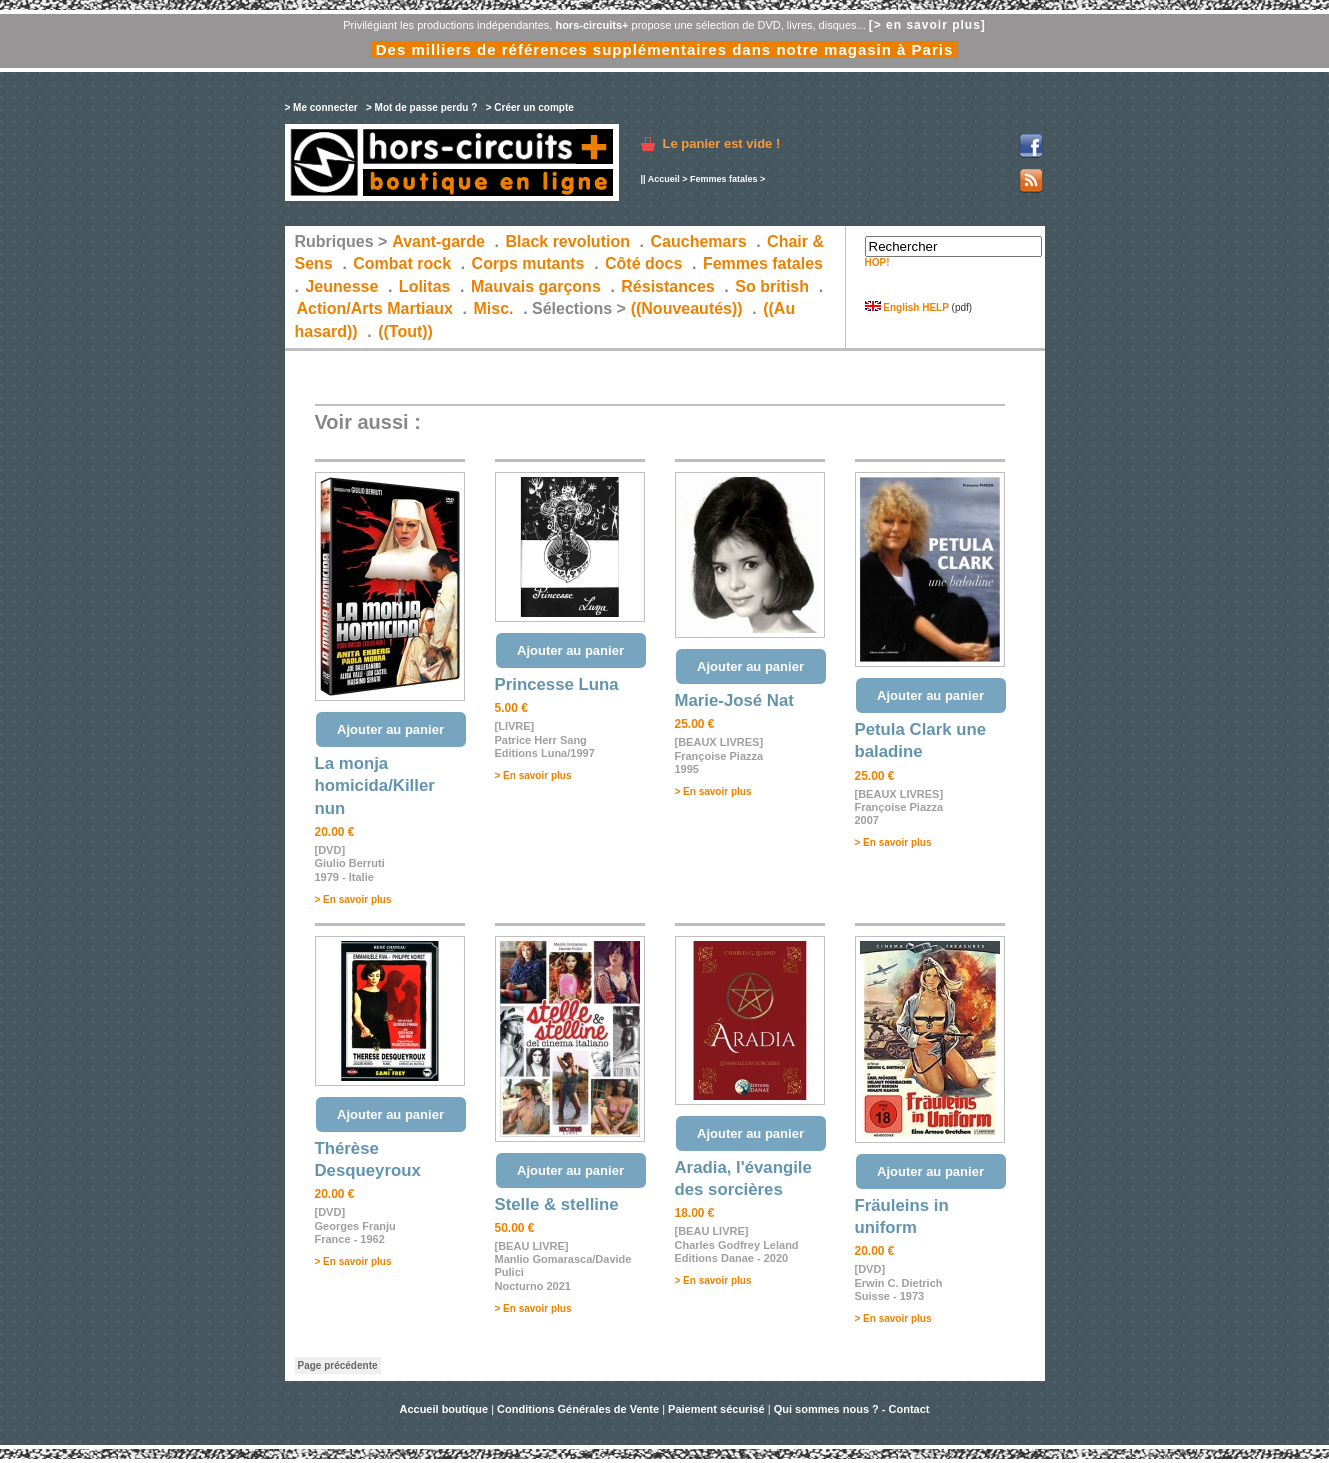 The width and height of the screenshot is (1329, 1463). What do you see at coordinates (341, 286) in the screenshot?
I see `Jeunesse` at bounding box center [341, 286].